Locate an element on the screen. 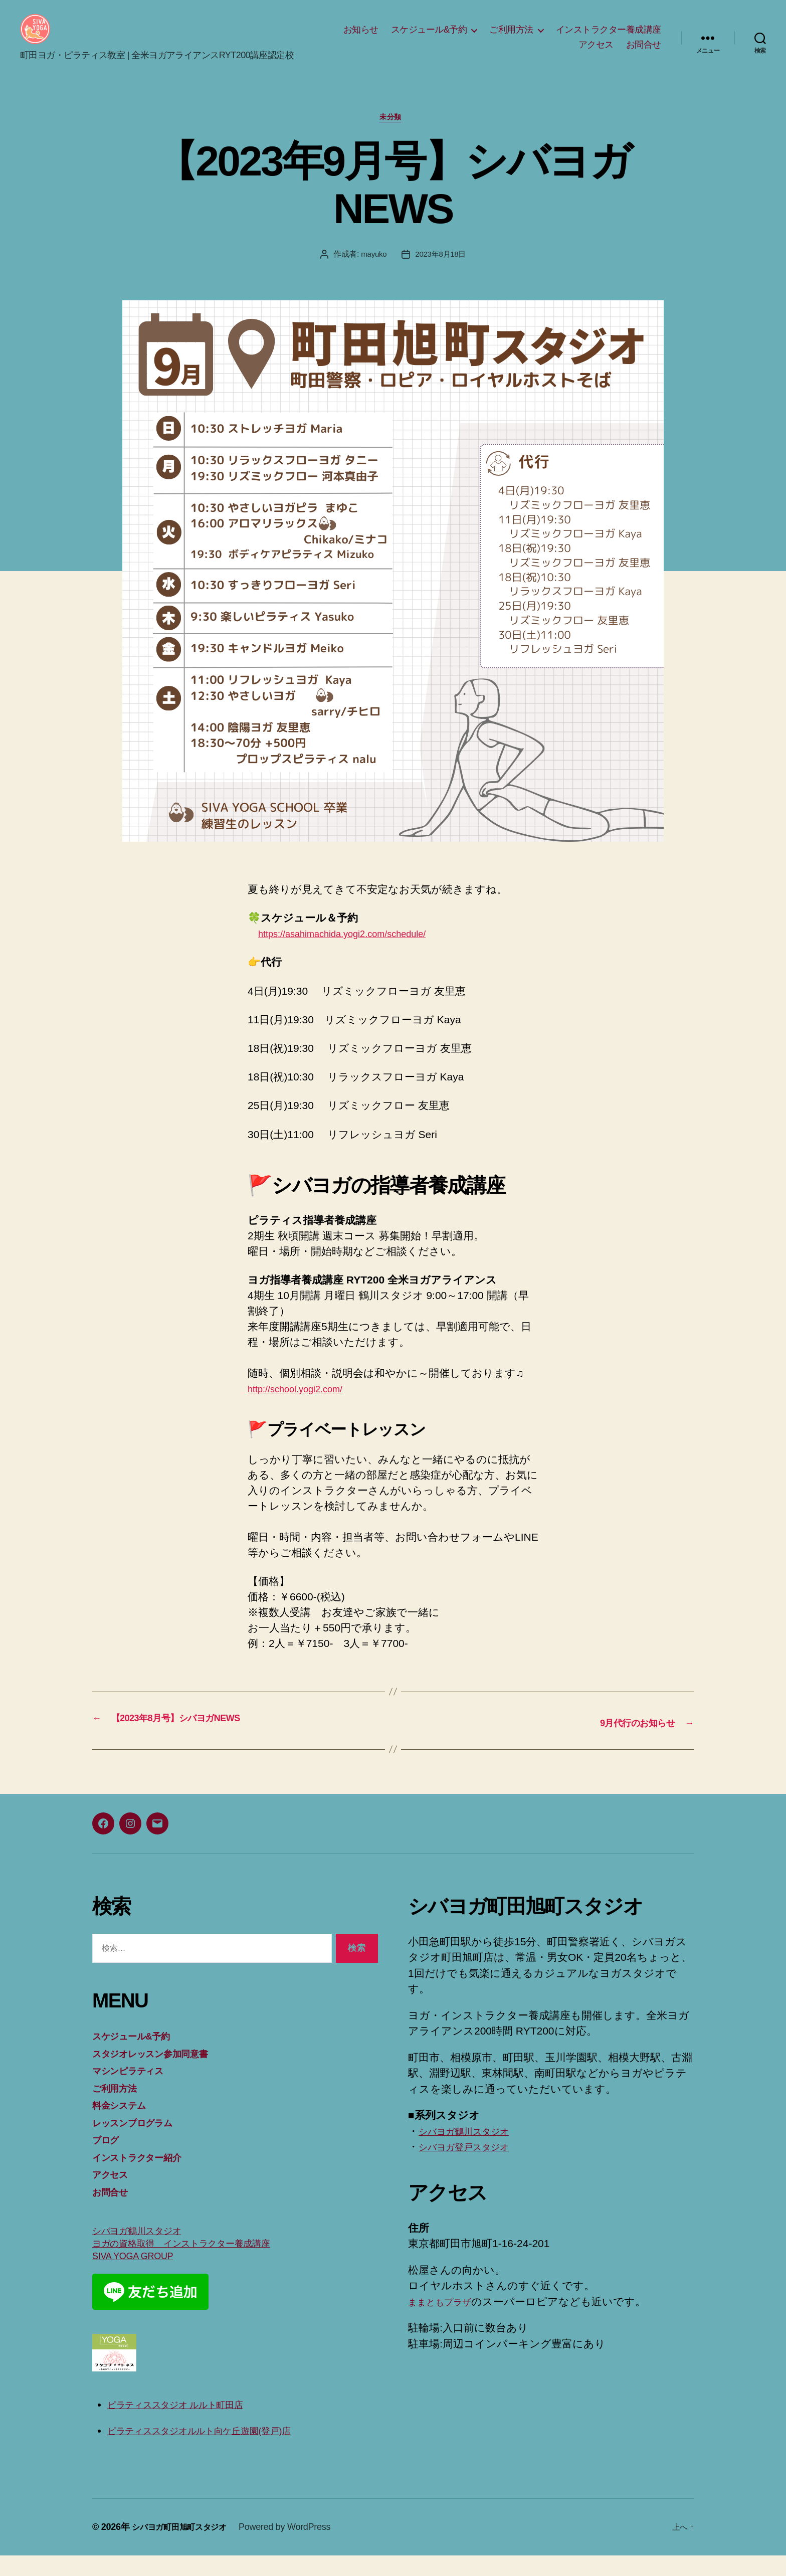  ピラティススタジオルルト向ケ丘遊園(登戸)店 is located at coordinates (217, 2450).